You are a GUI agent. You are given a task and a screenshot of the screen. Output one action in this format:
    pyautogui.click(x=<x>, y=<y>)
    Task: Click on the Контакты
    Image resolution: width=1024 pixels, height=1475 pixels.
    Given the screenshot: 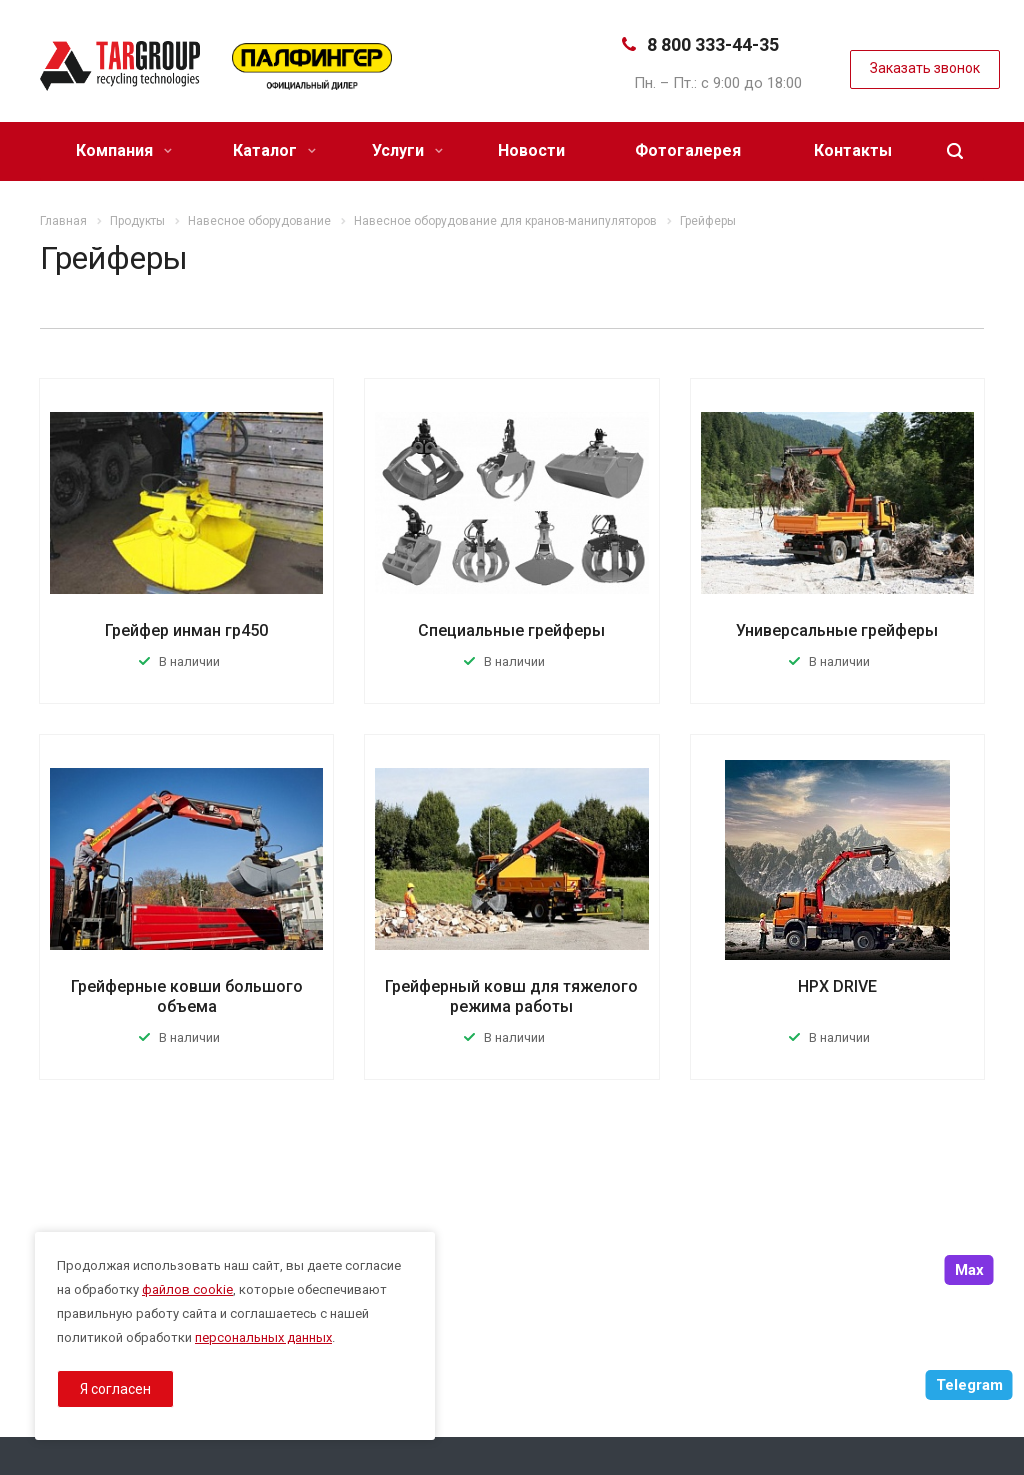 What is the action you would take?
    pyautogui.click(x=853, y=150)
    